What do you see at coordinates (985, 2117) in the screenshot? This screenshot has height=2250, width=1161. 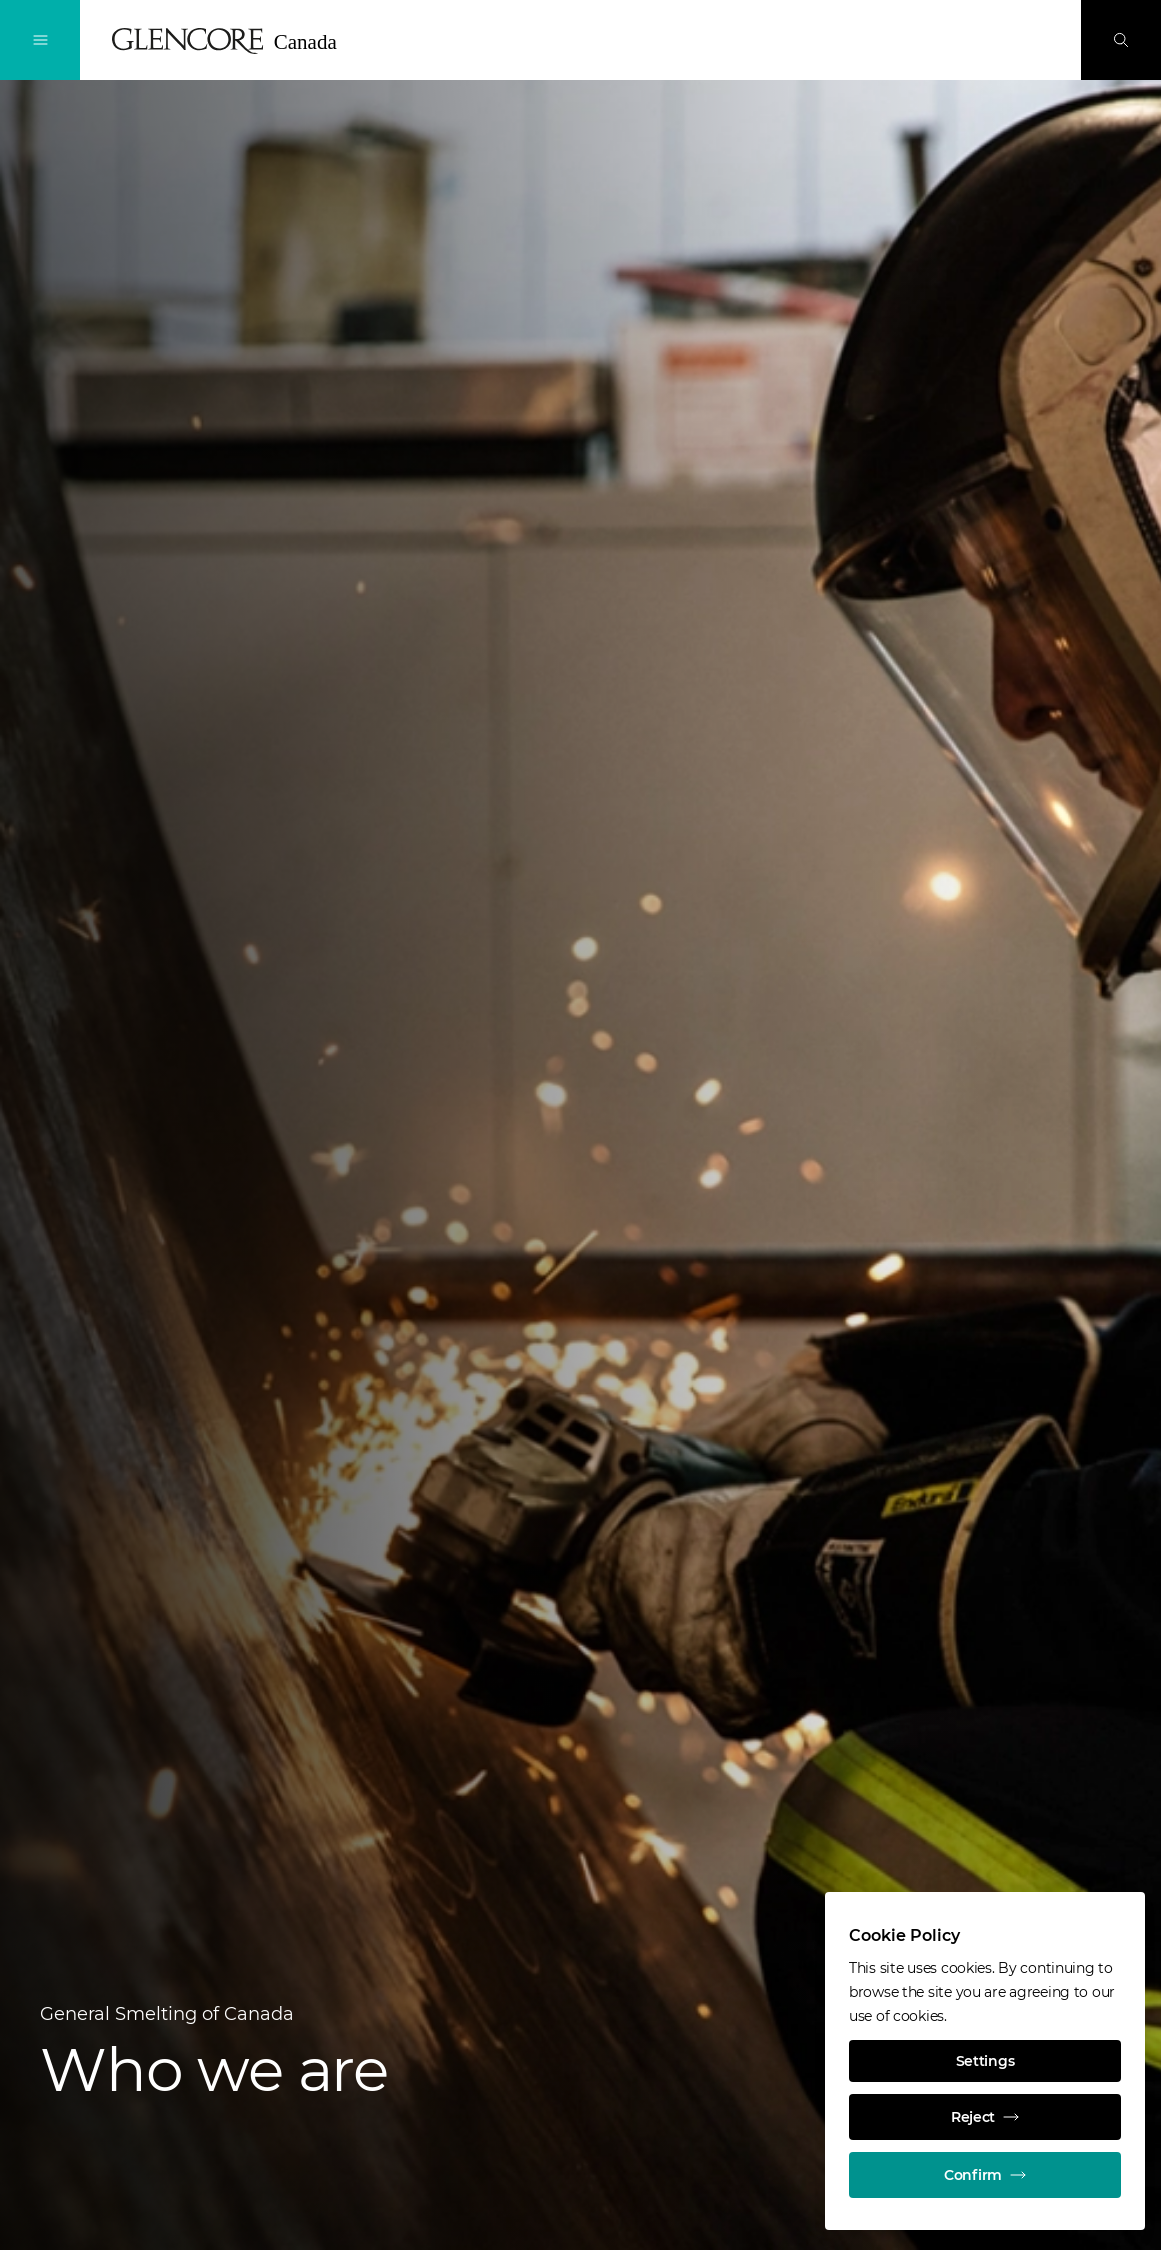 I see `Reject` at bounding box center [985, 2117].